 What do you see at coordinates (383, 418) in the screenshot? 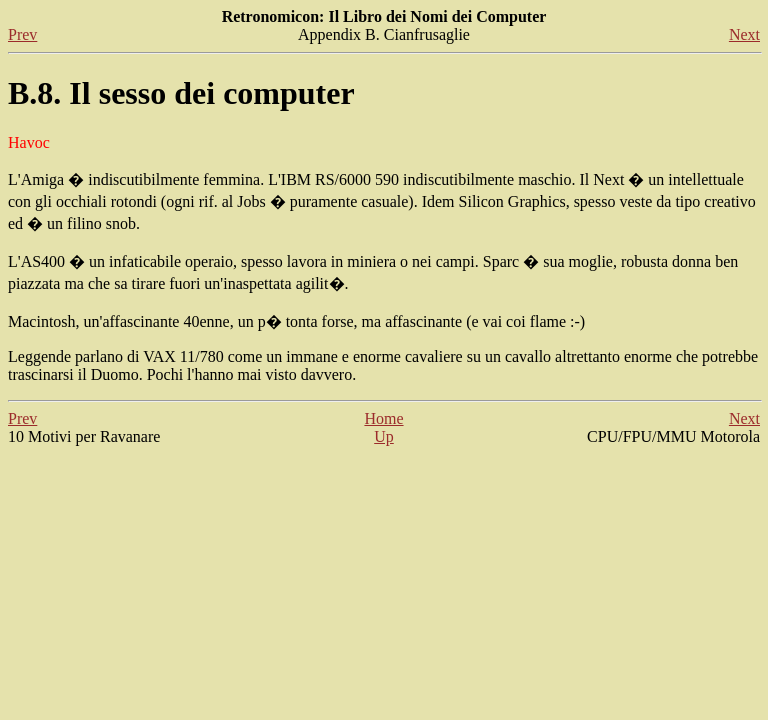
I see `Home` at bounding box center [383, 418].